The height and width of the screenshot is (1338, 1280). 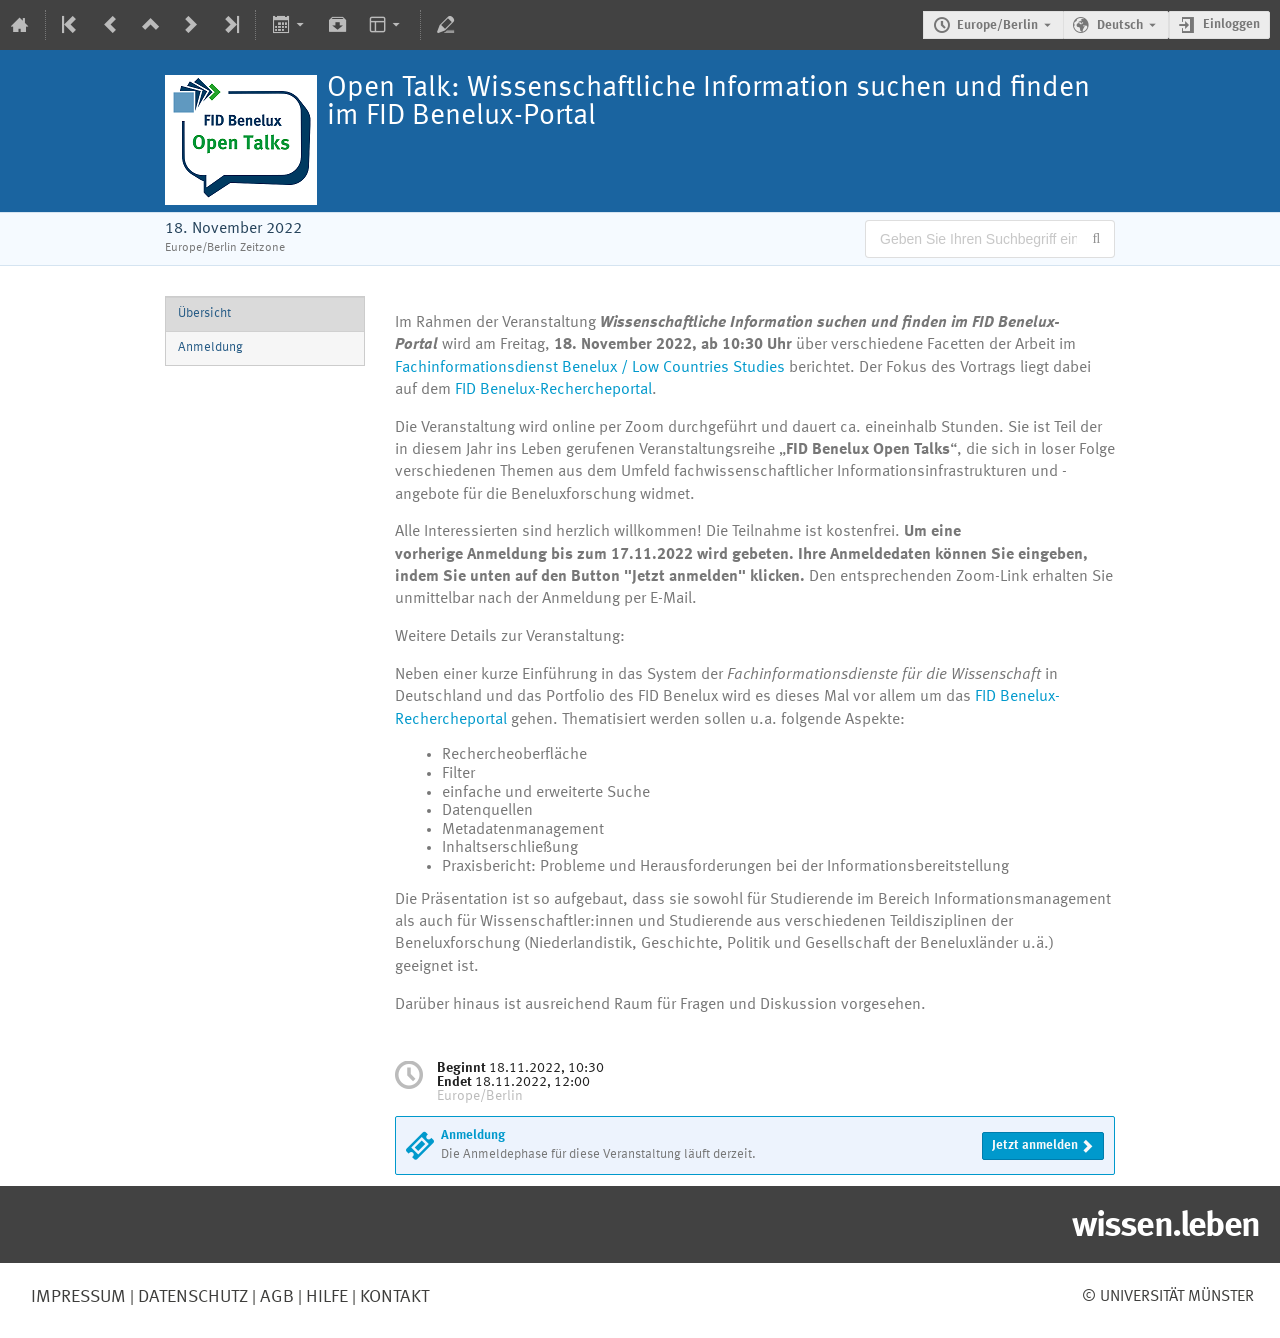 What do you see at coordinates (78, 1297) in the screenshot?
I see `Impressum` at bounding box center [78, 1297].